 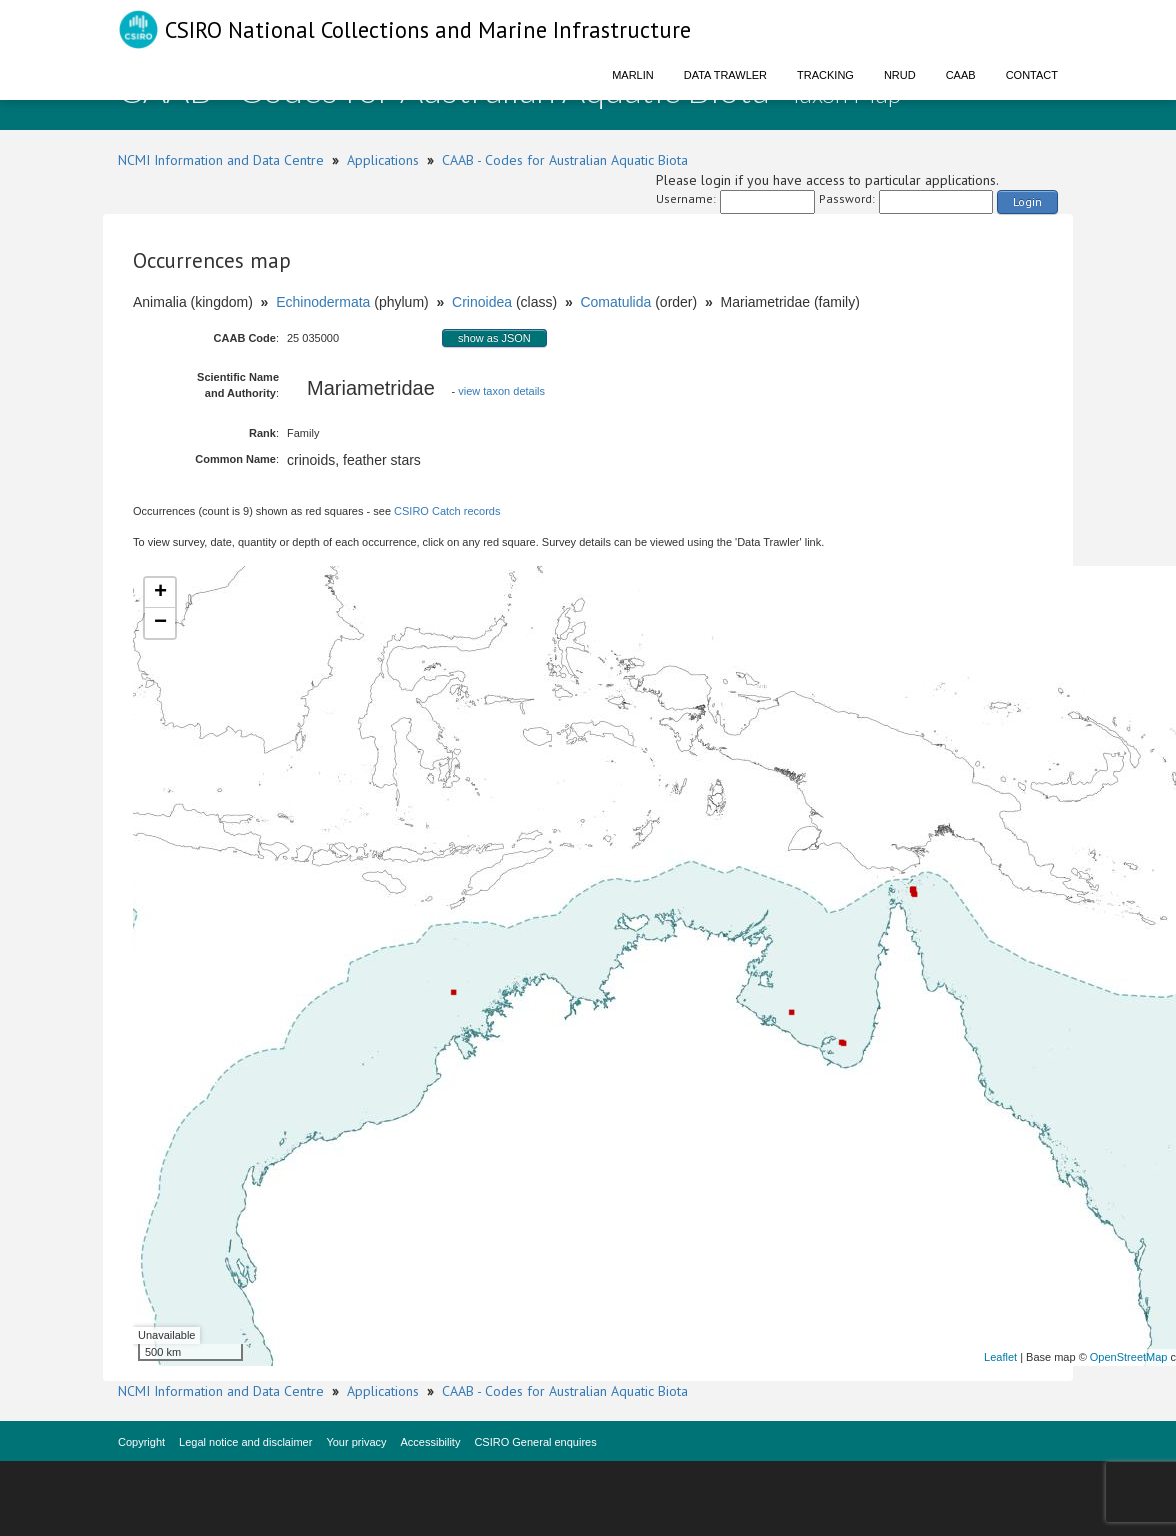 What do you see at coordinates (447, 511) in the screenshot?
I see `CSIRO Catch records` at bounding box center [447, 511].